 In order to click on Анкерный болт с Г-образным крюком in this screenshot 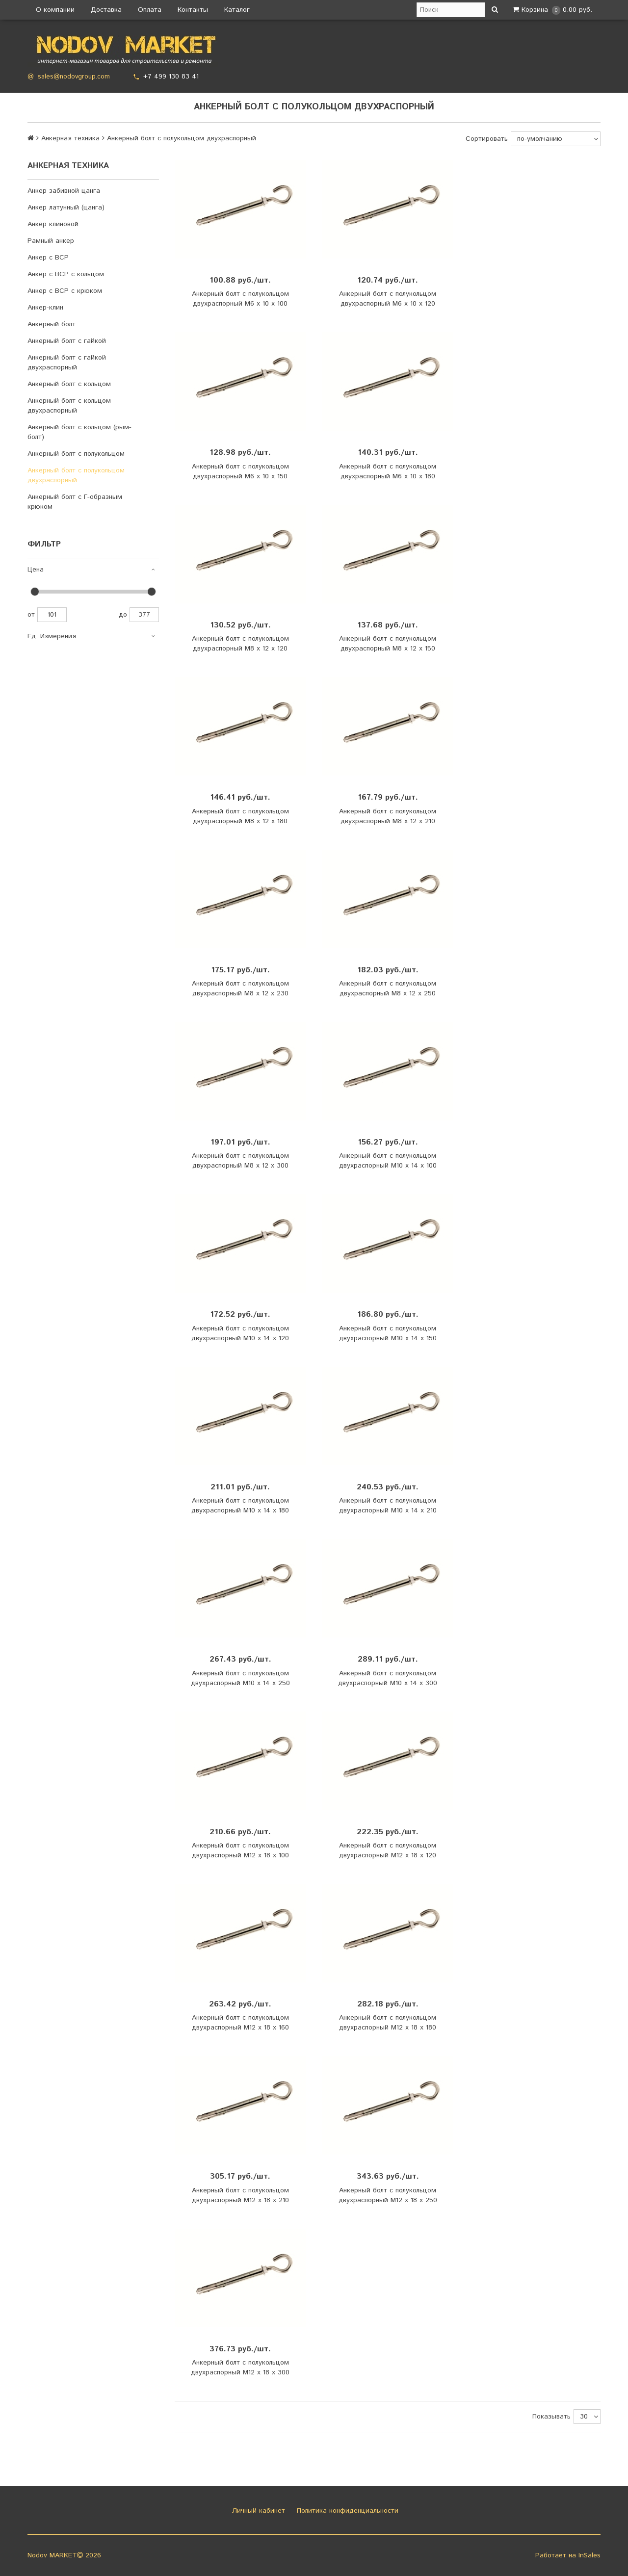, I will do `click(74, 502)`.